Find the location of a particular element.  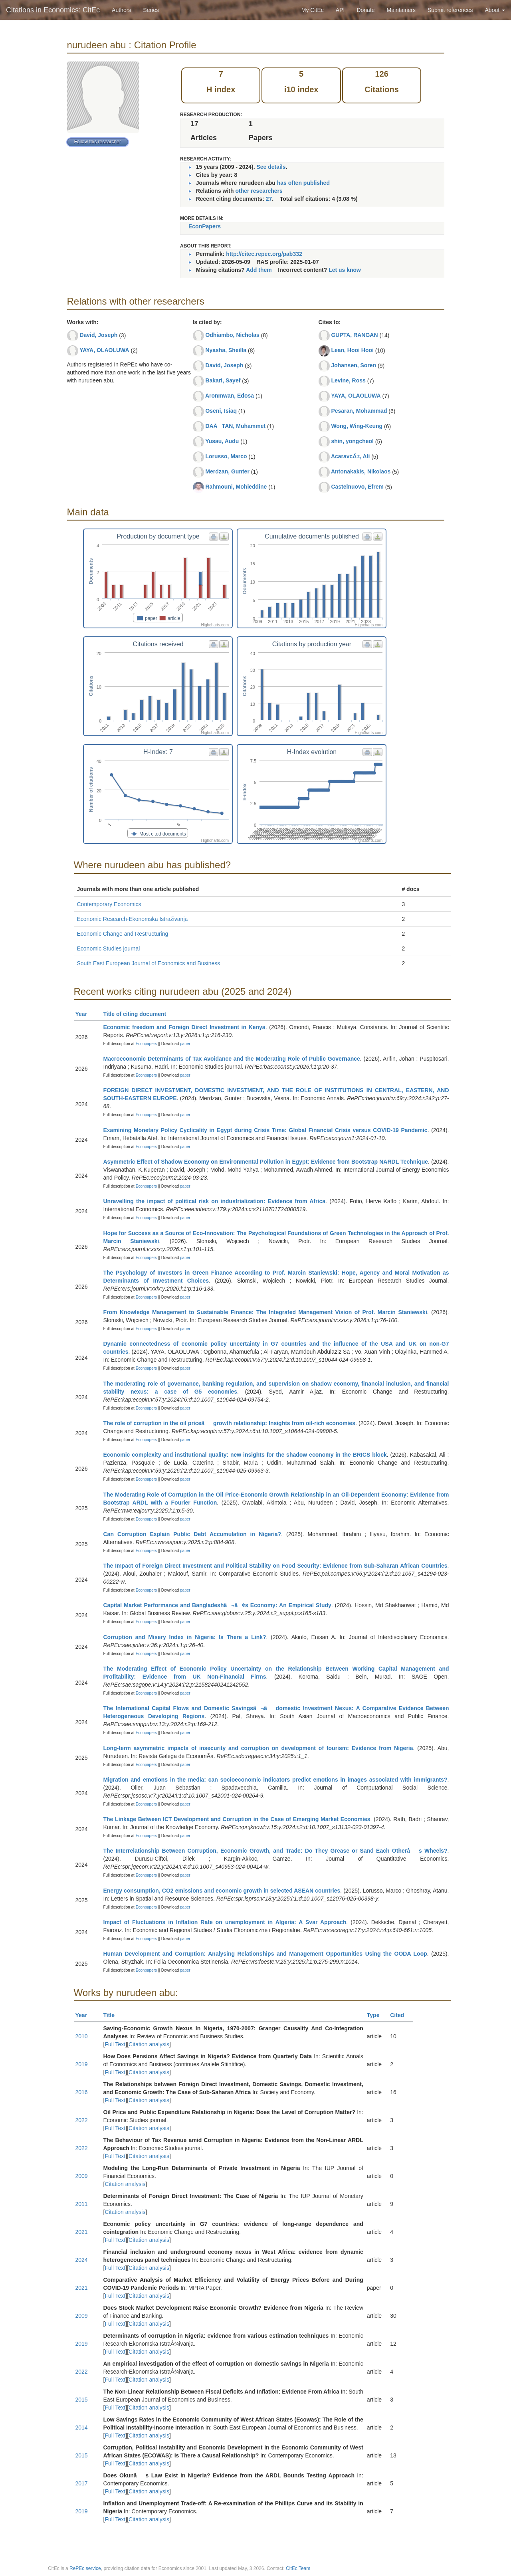

Merdzan, Gunter is located at coordinates (227, 471).